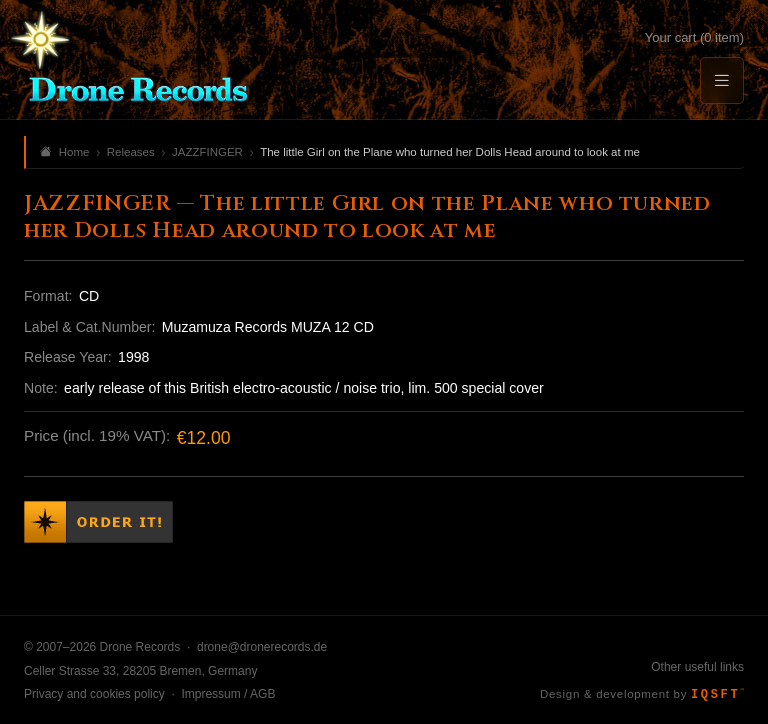 This screenshot has width=768, height=724. What do you see at coordinates (262, 647) in the screenshot?
I see `drone@dronerecords.de` at bounding box center [262, 647].